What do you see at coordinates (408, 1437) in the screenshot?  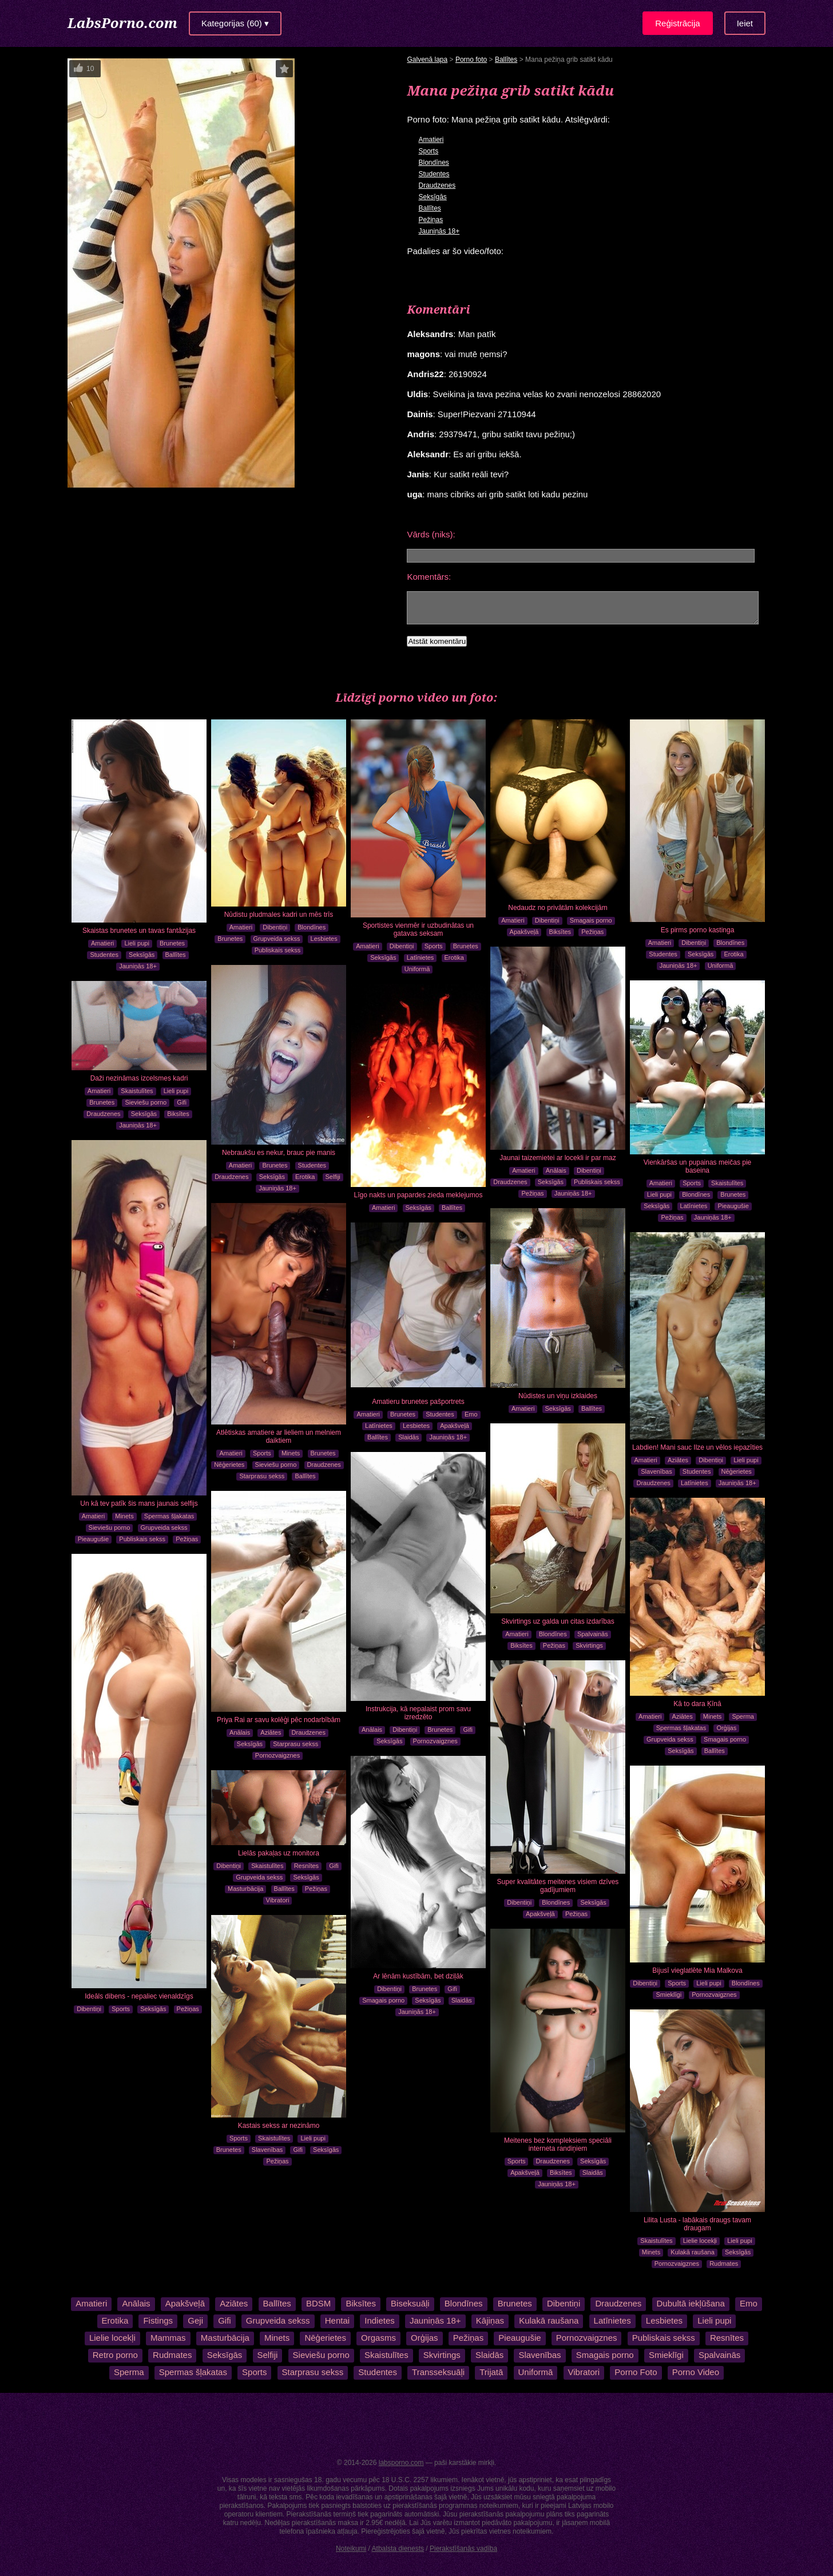 I see `Slaidās` at bounding box center [408, 1437].